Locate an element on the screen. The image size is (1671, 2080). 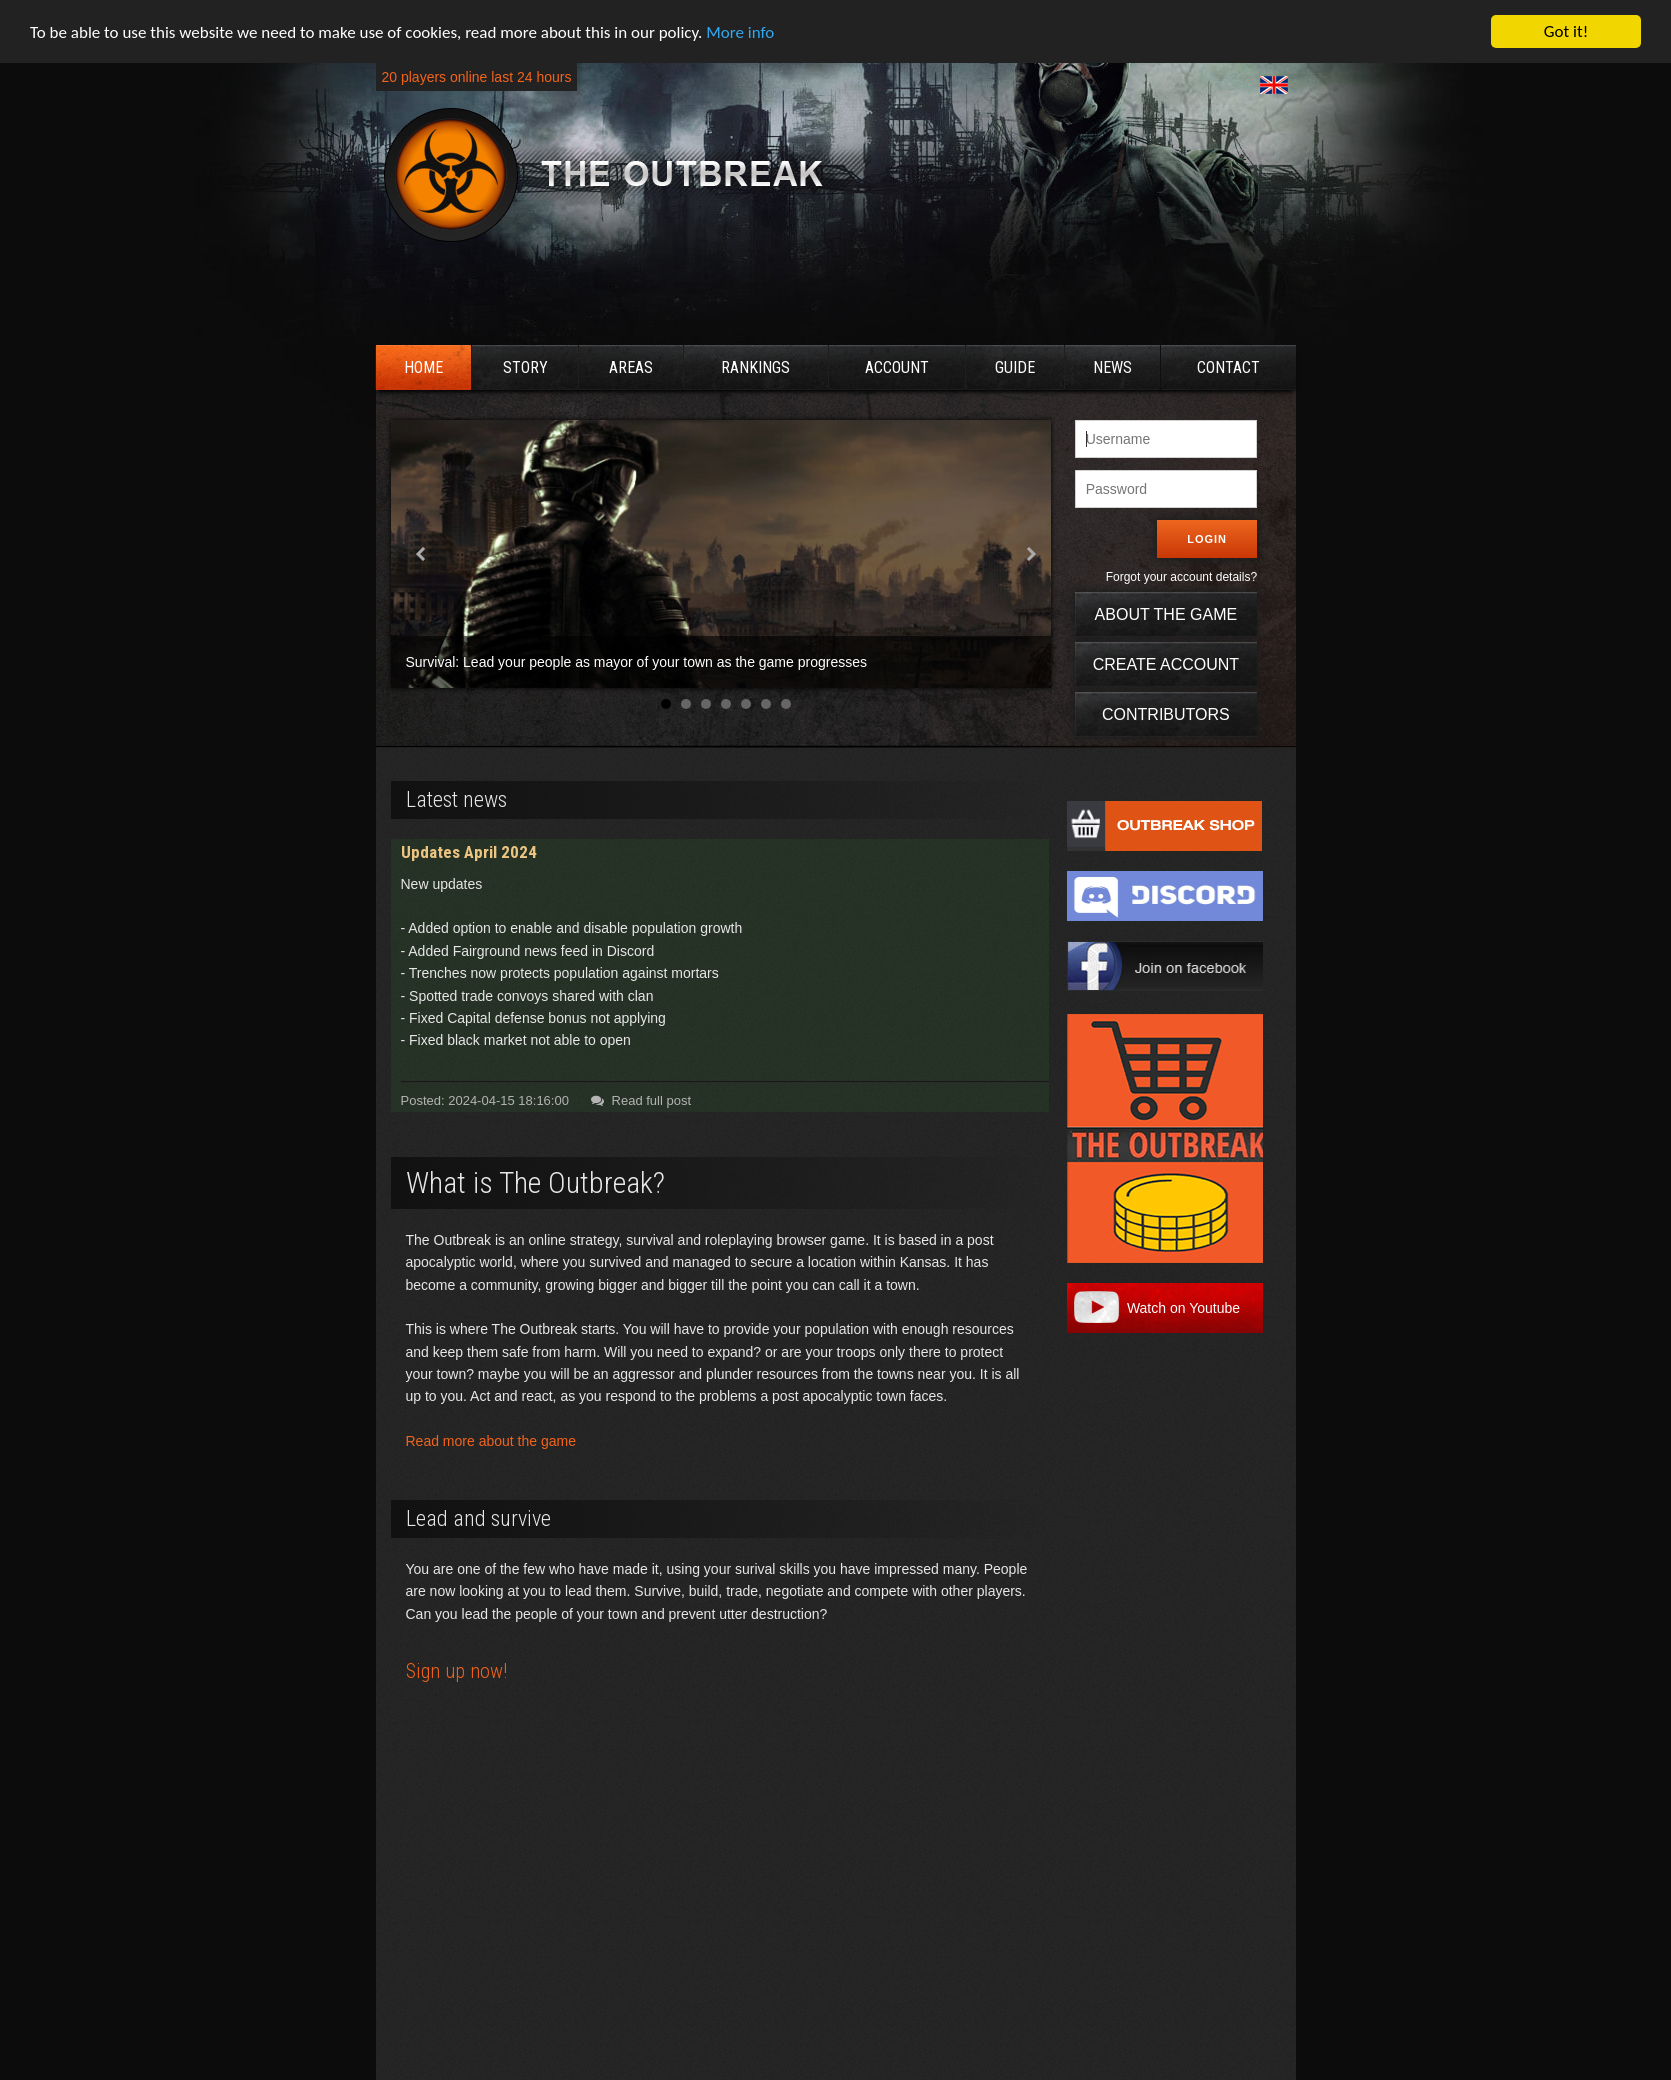
Rankings is located at coordinates (755, 367).